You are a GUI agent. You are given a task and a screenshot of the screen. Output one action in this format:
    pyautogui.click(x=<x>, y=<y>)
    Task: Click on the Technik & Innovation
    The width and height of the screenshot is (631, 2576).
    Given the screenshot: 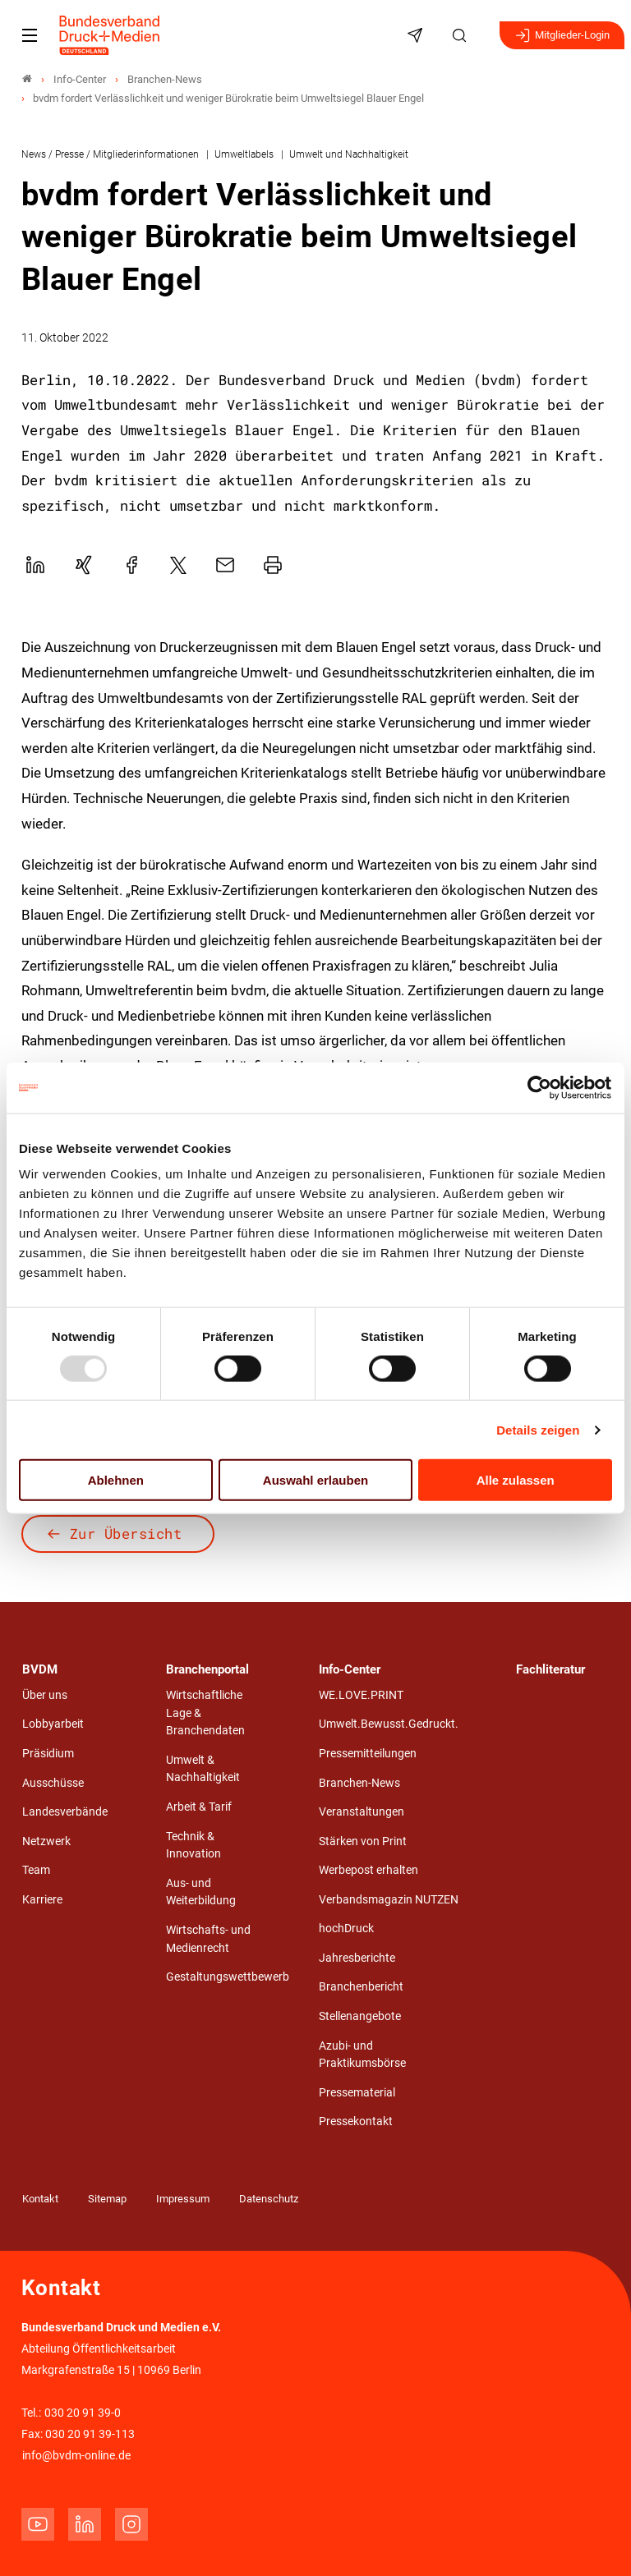 What is the action you would take?
    pyautogui.click(x=193, y=1846)
    